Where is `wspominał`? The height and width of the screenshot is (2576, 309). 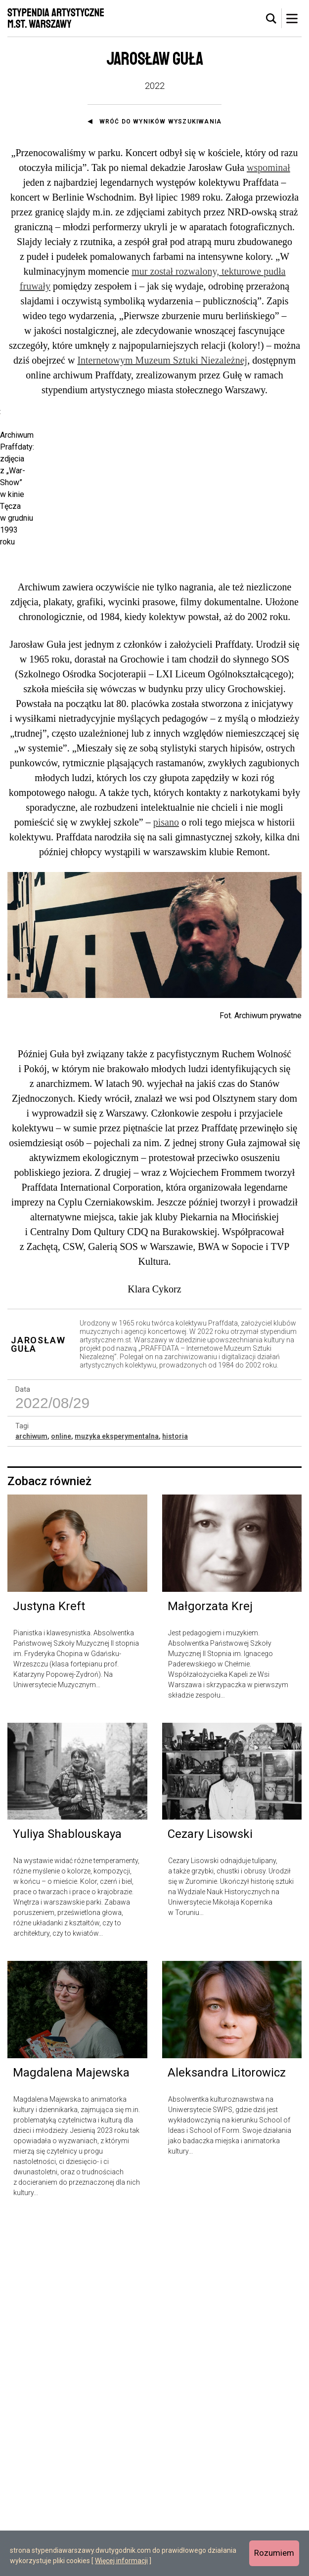
wspominał is located at coordinates (268, 167).